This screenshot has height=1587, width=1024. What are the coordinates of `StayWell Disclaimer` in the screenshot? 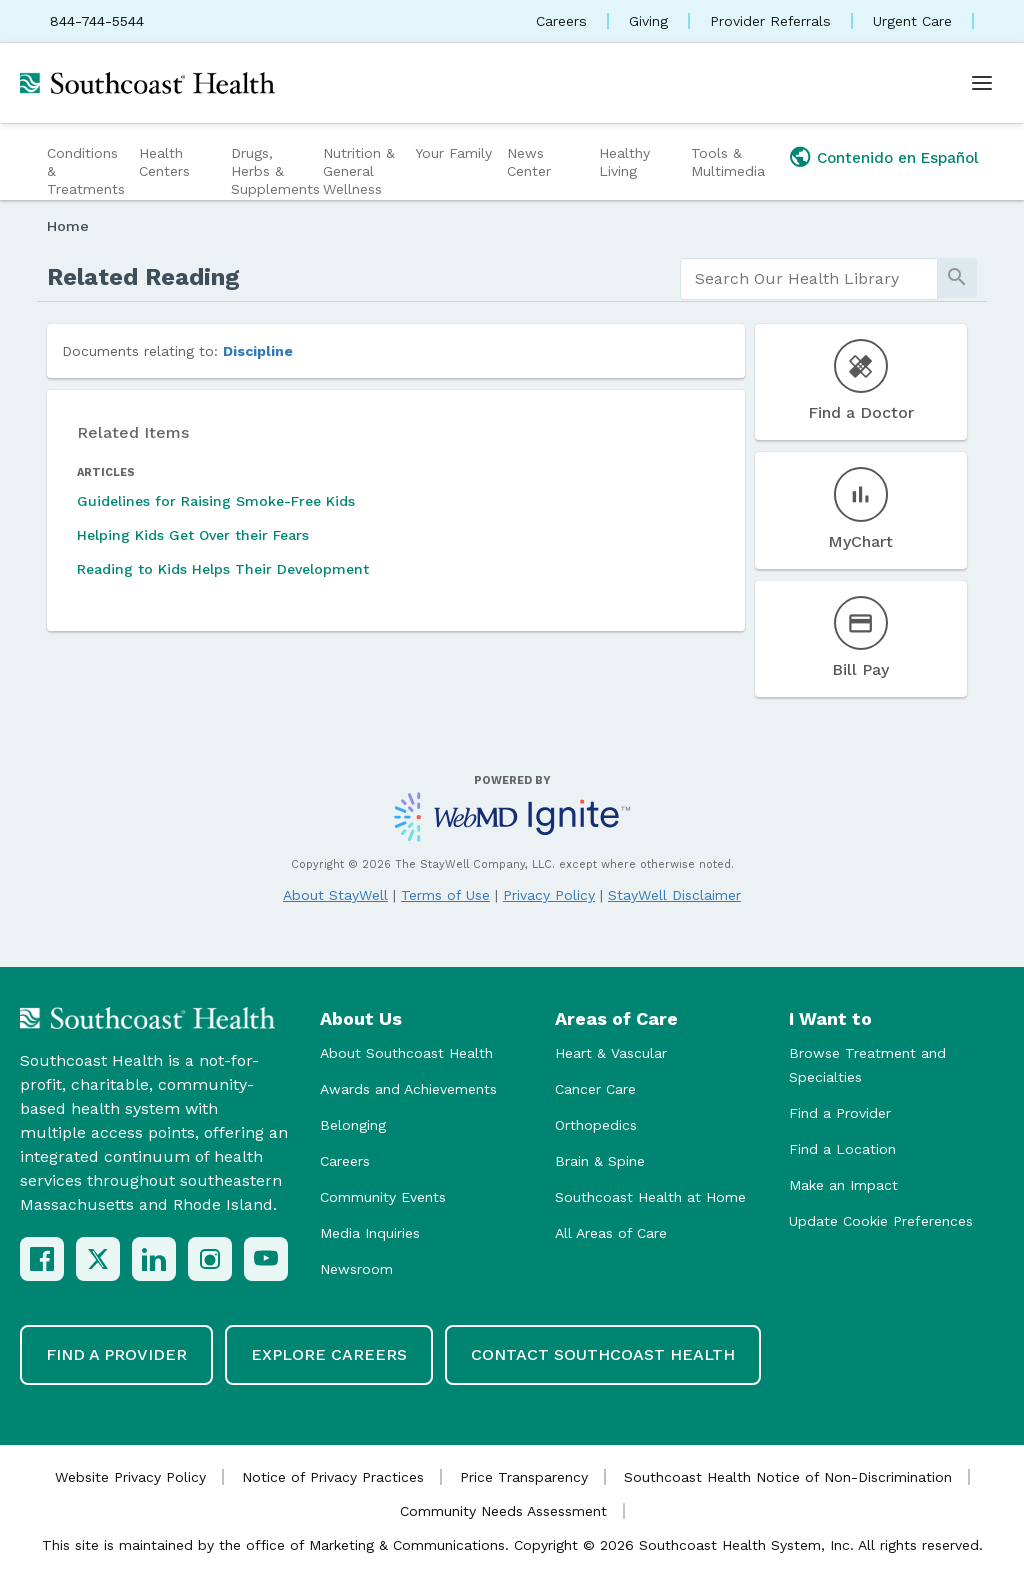 It's located at (674, 895).